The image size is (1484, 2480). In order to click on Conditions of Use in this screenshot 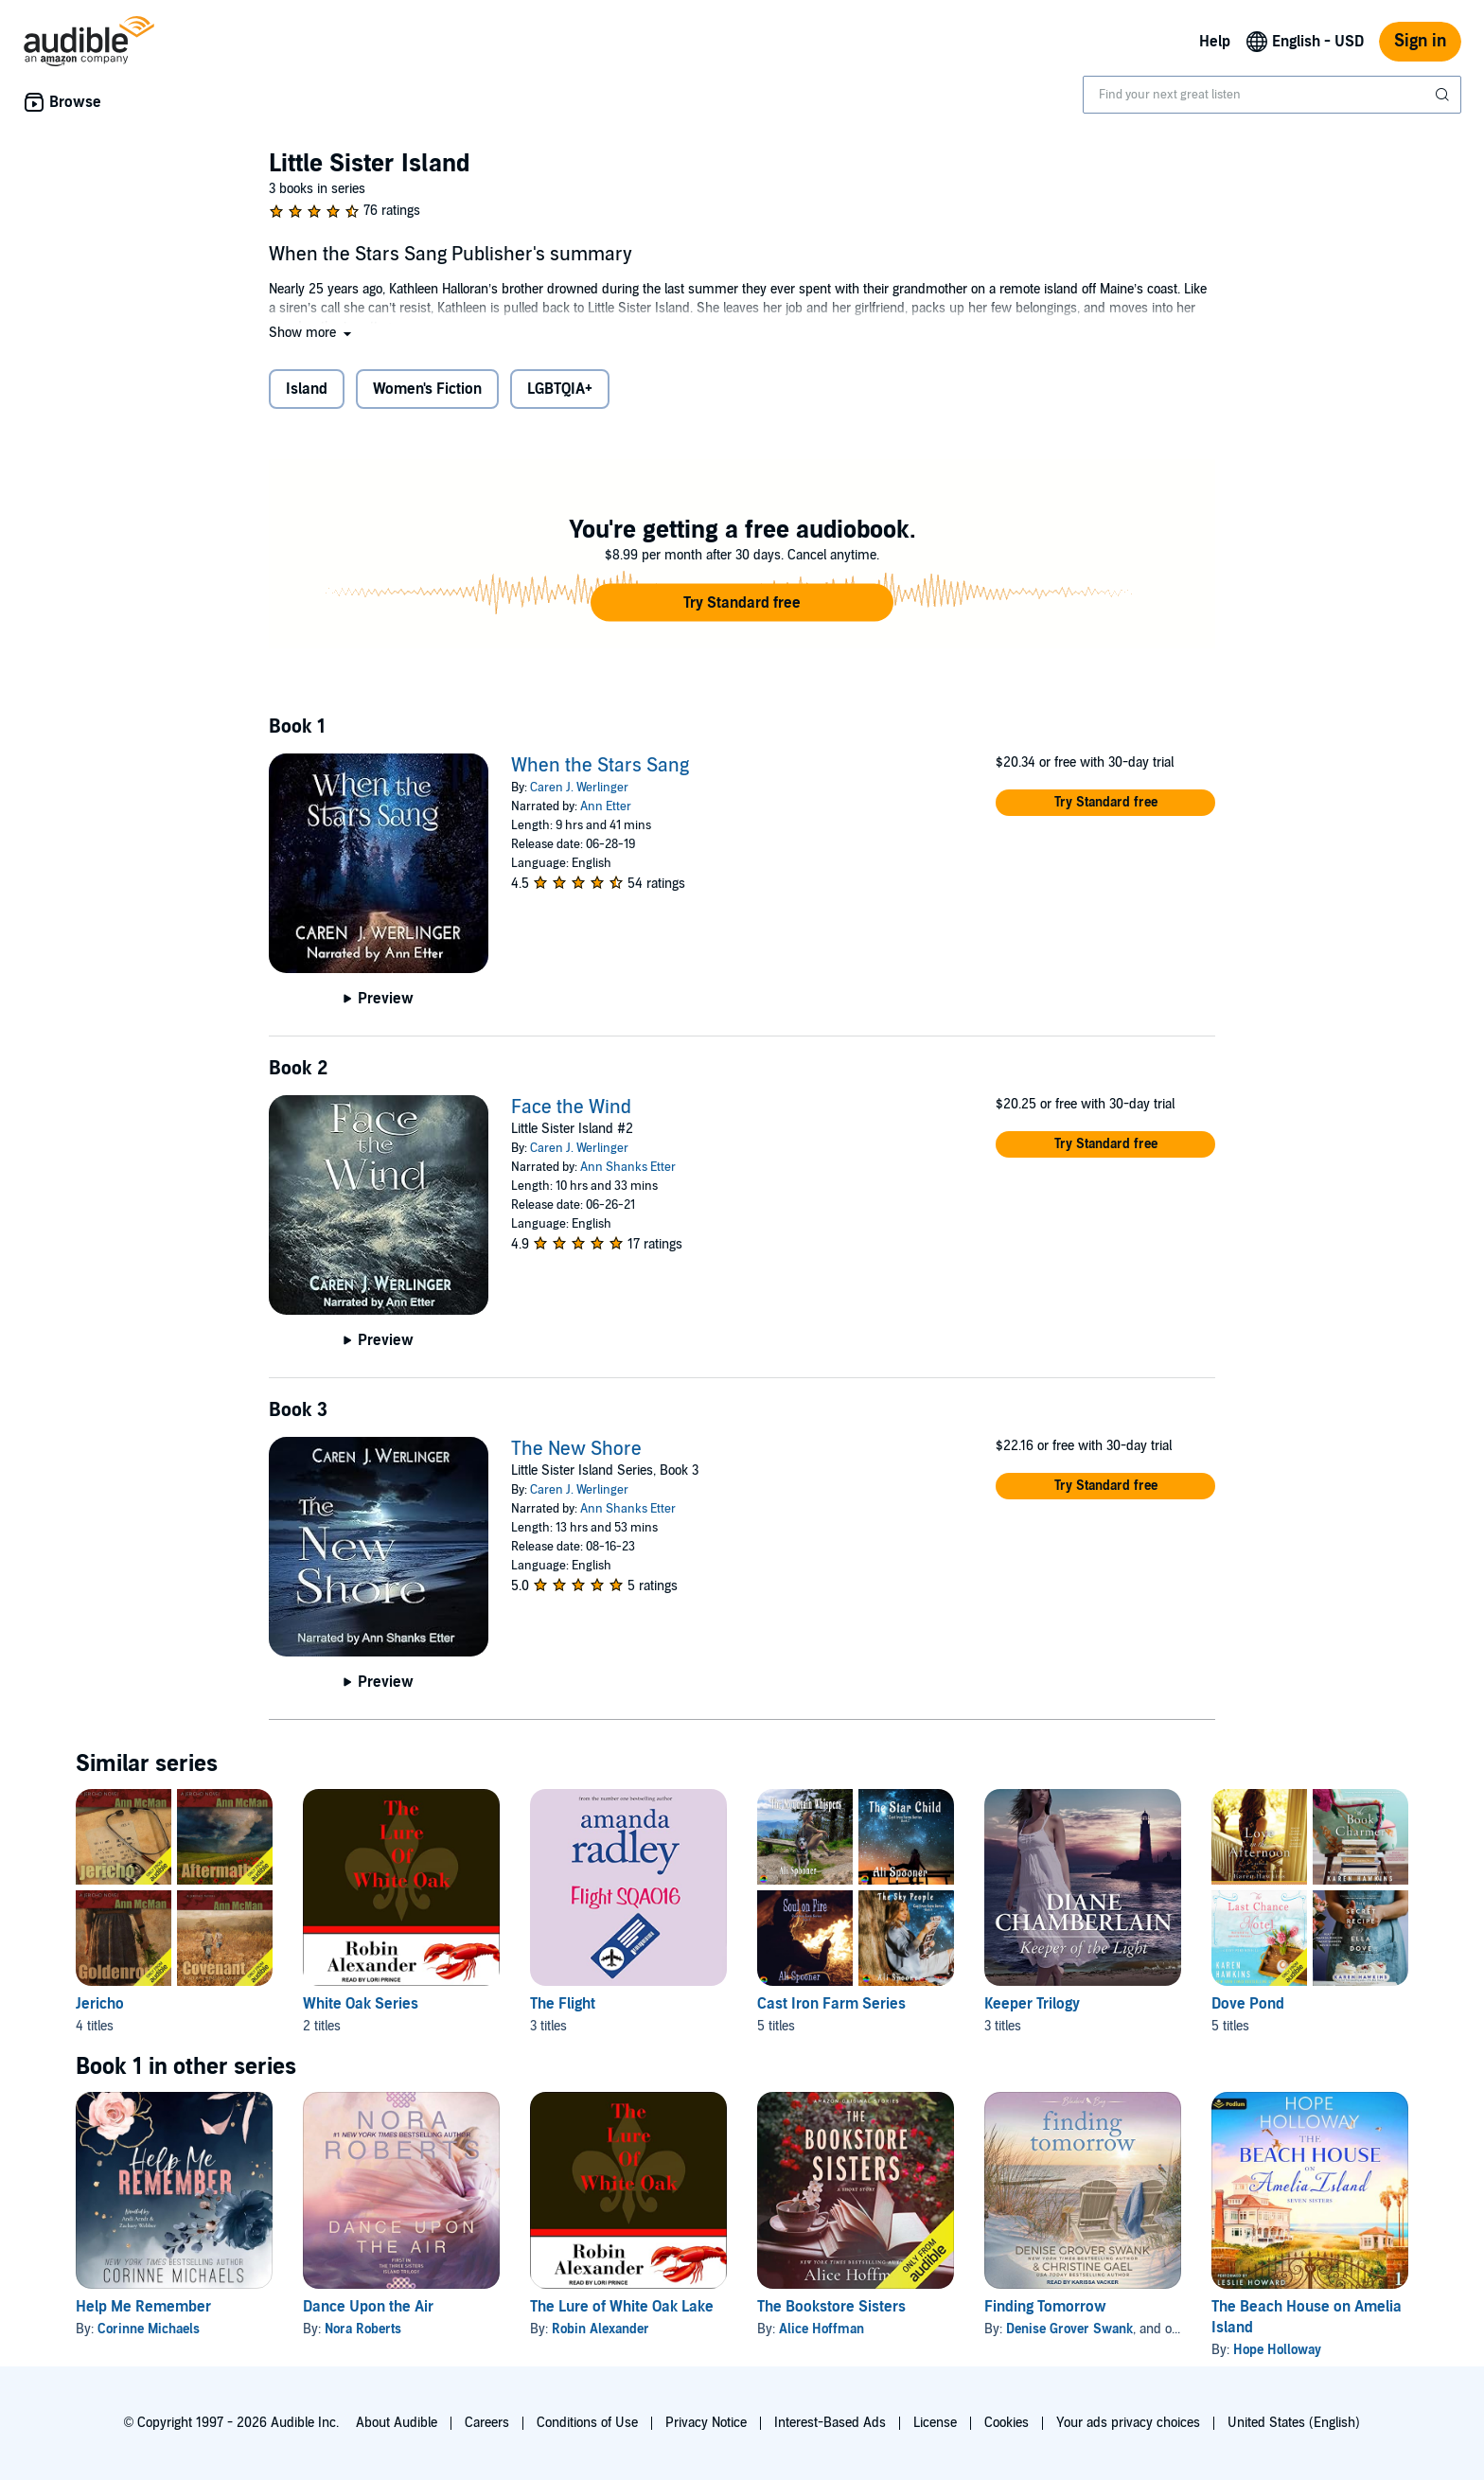, I will do `click(587, 2423)`.